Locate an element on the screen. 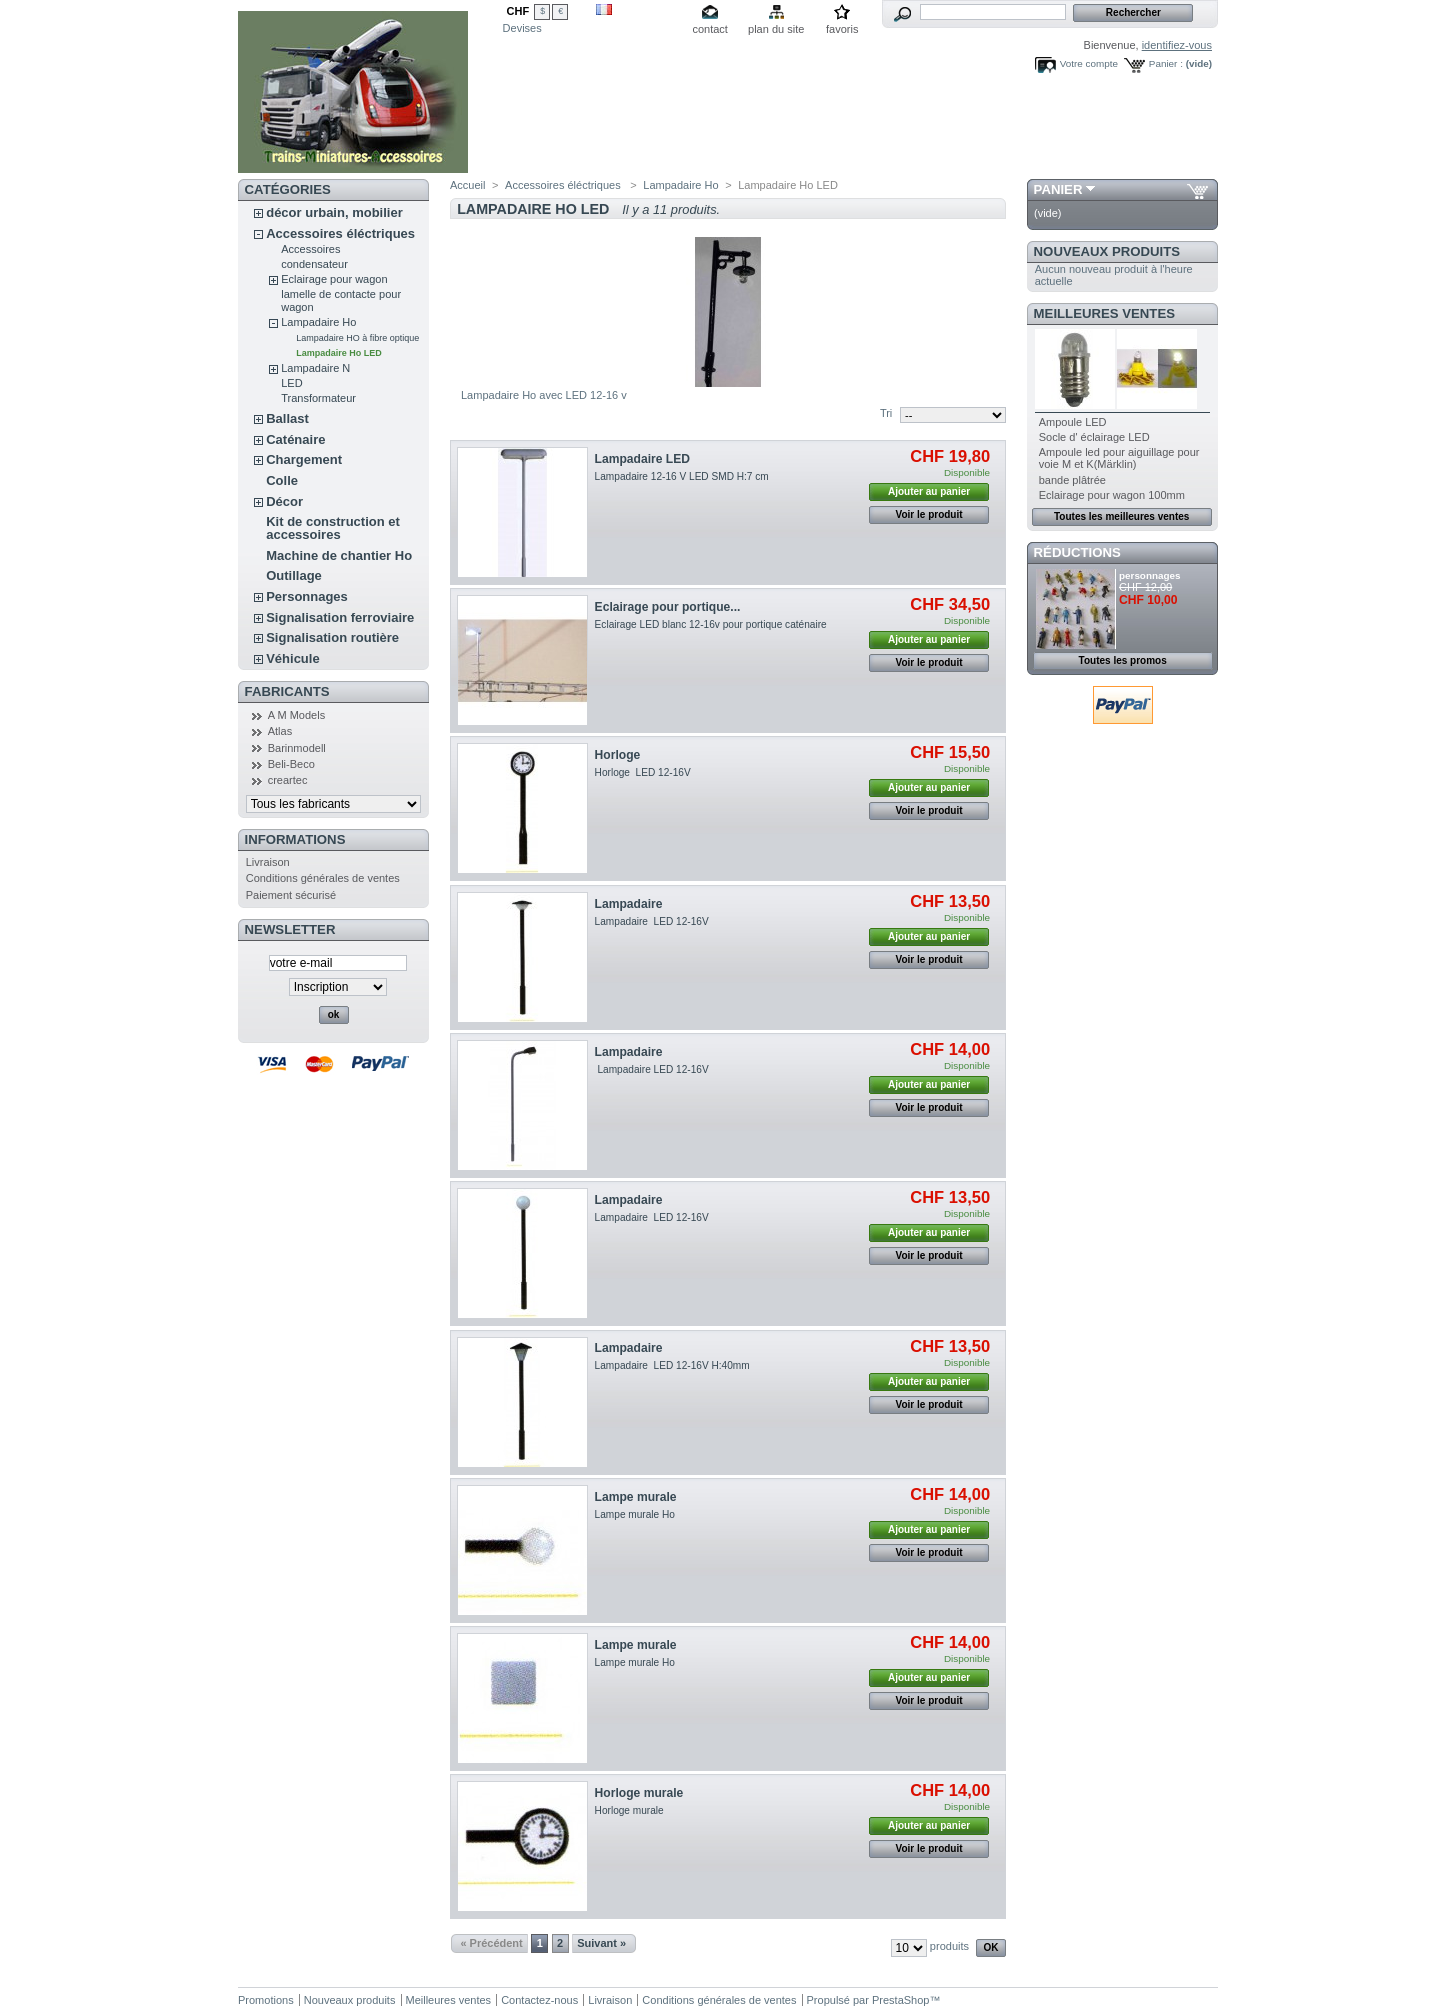 Image resolution: width=1456 pixels, height=2013 pixels. Lampe murale Ho is located at coordinates (635, 1514).